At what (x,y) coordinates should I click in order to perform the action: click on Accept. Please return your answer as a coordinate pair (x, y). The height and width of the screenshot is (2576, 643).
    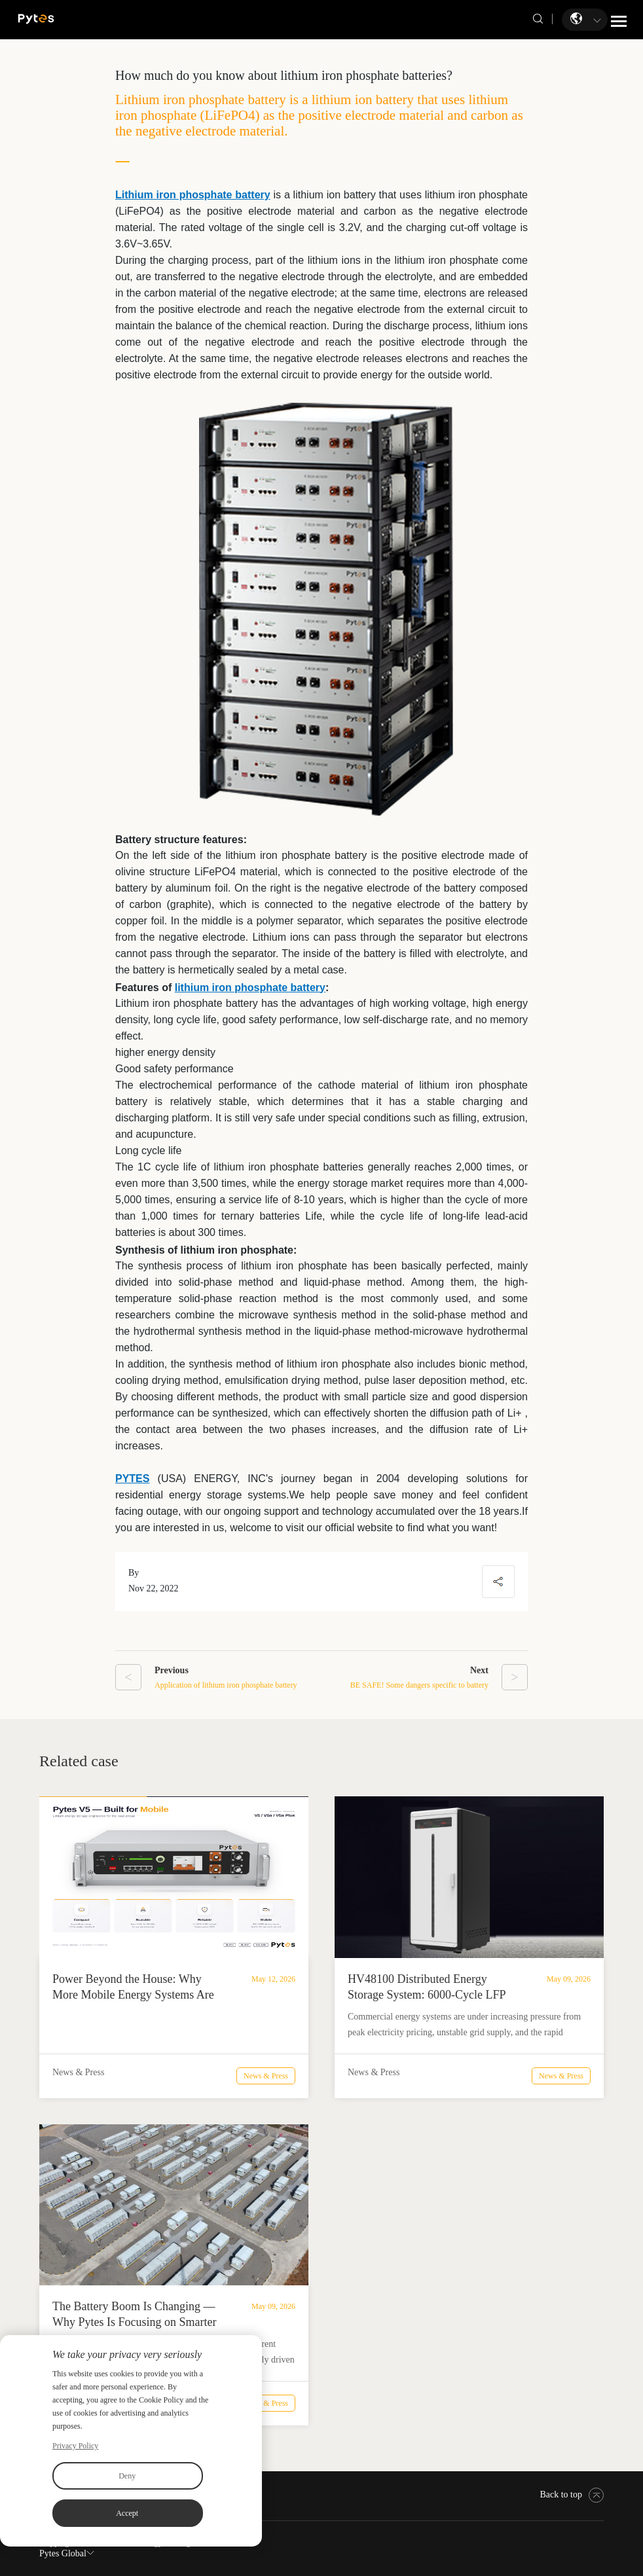
    Looking at the image, I should click on (127, 2513).